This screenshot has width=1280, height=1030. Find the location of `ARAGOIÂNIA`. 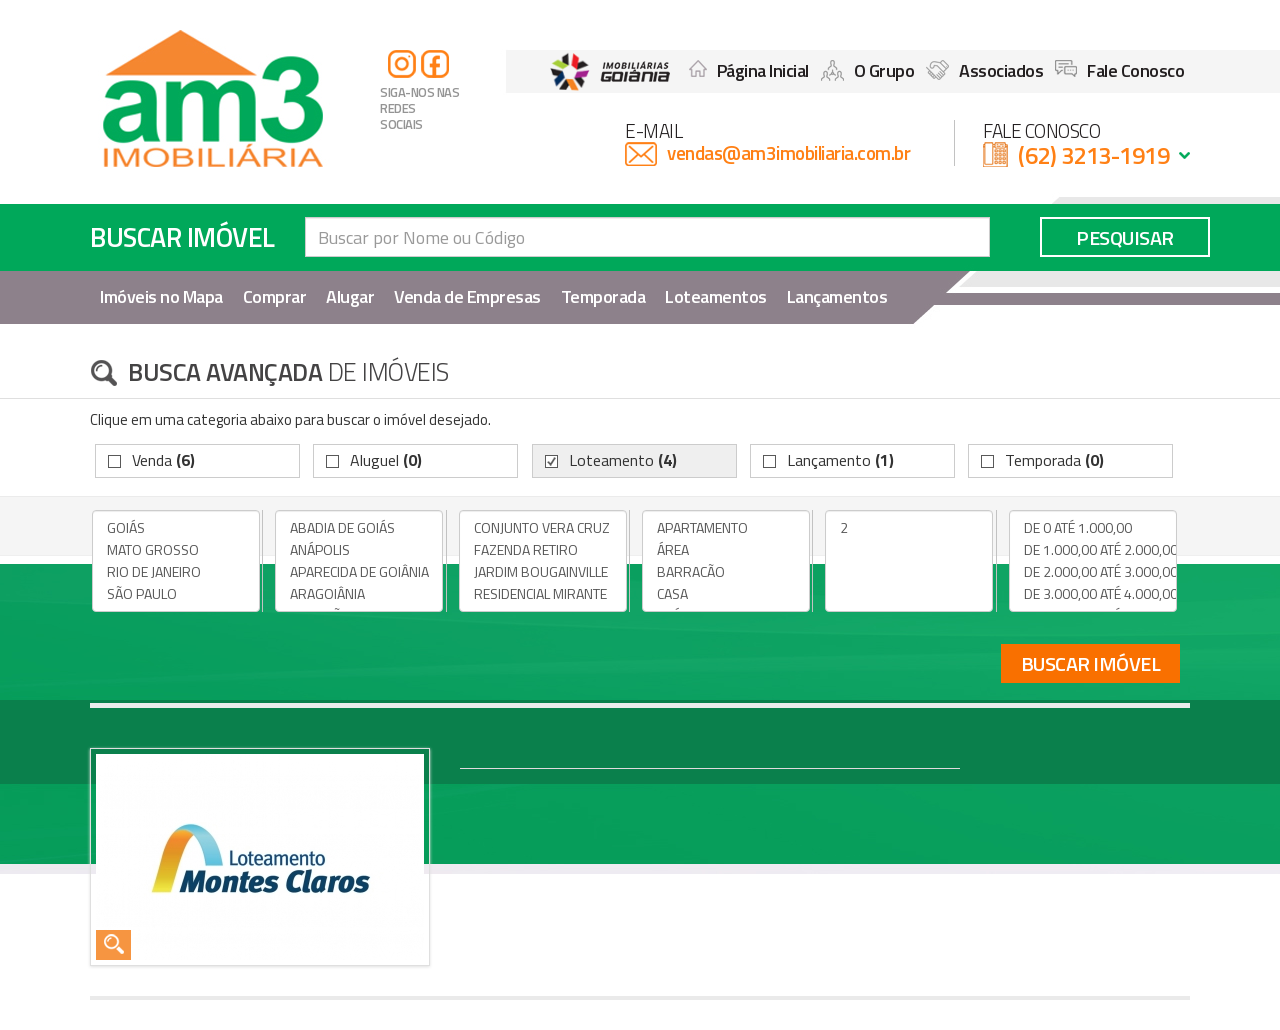

ARAGOIÂNIA is located at coordinates (359, 594).